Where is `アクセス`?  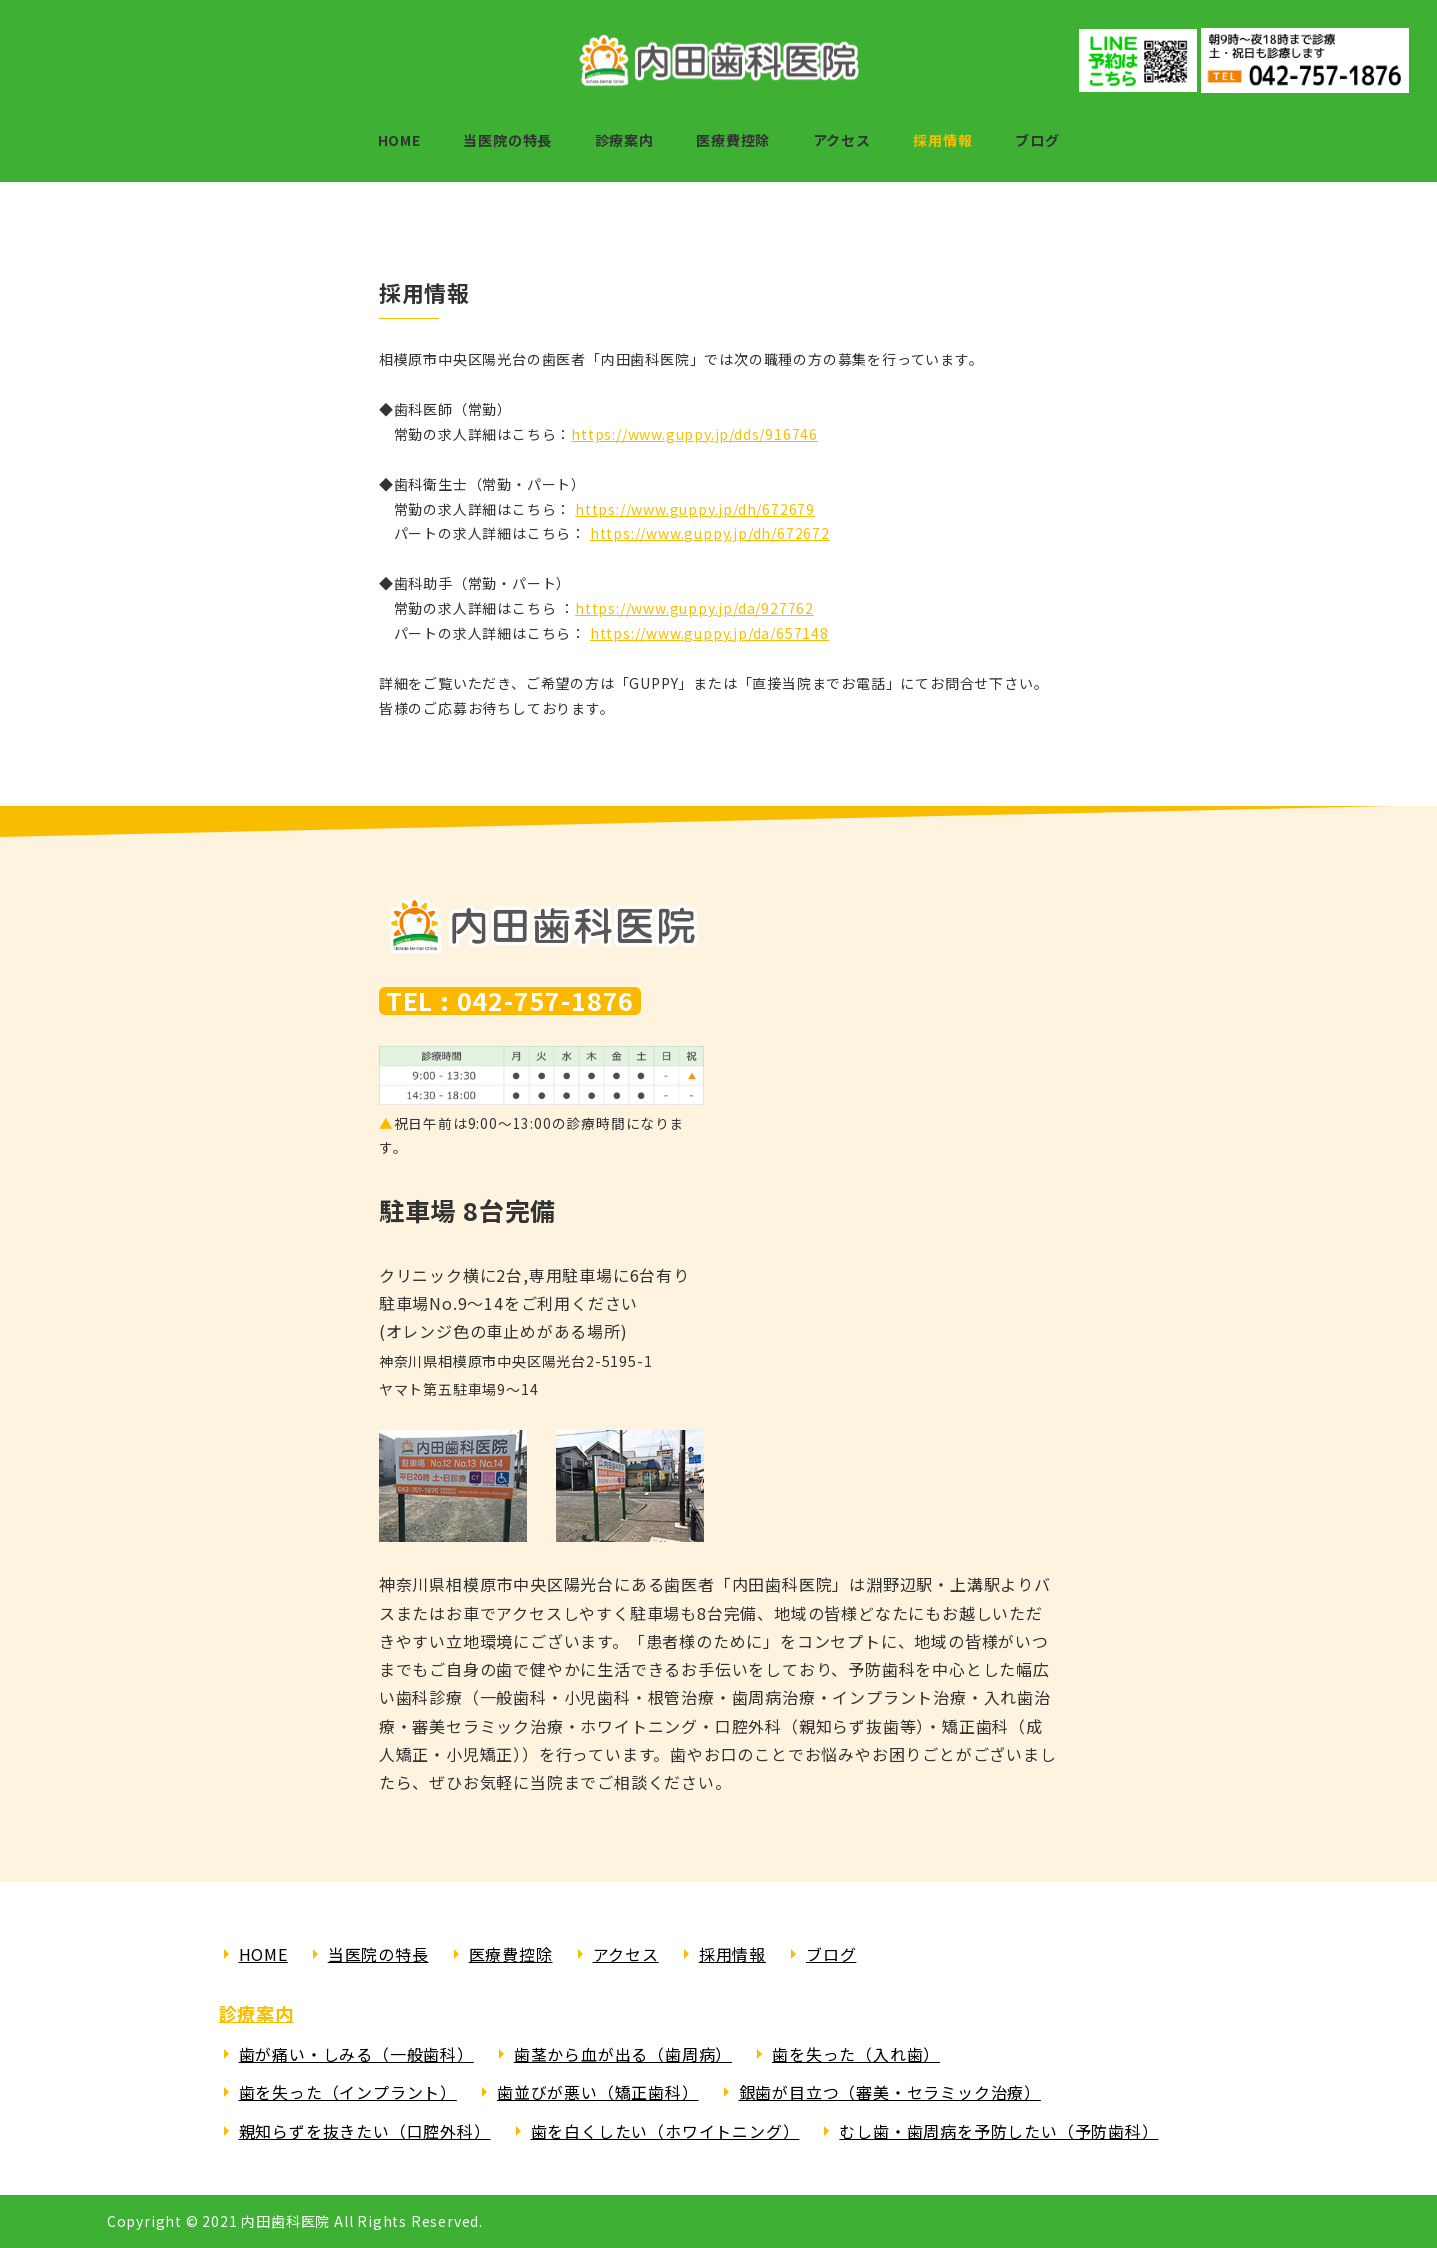 アクセス is located at coordinates (626, 1954).